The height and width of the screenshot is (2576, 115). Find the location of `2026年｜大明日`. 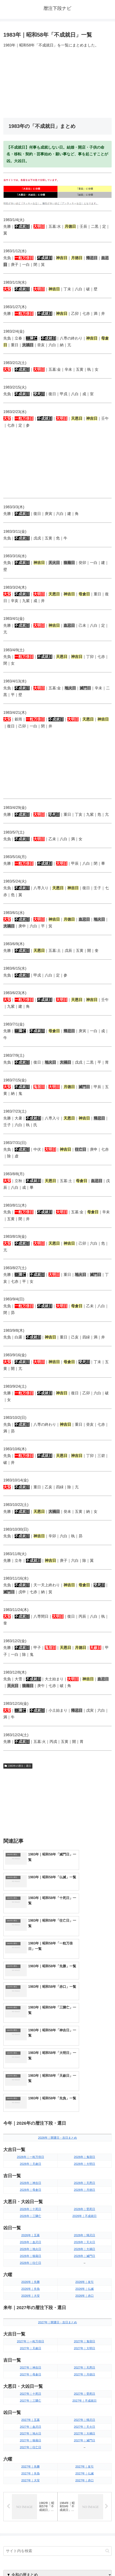

2026年｜大明日 is located at coordinates (84, 2036).